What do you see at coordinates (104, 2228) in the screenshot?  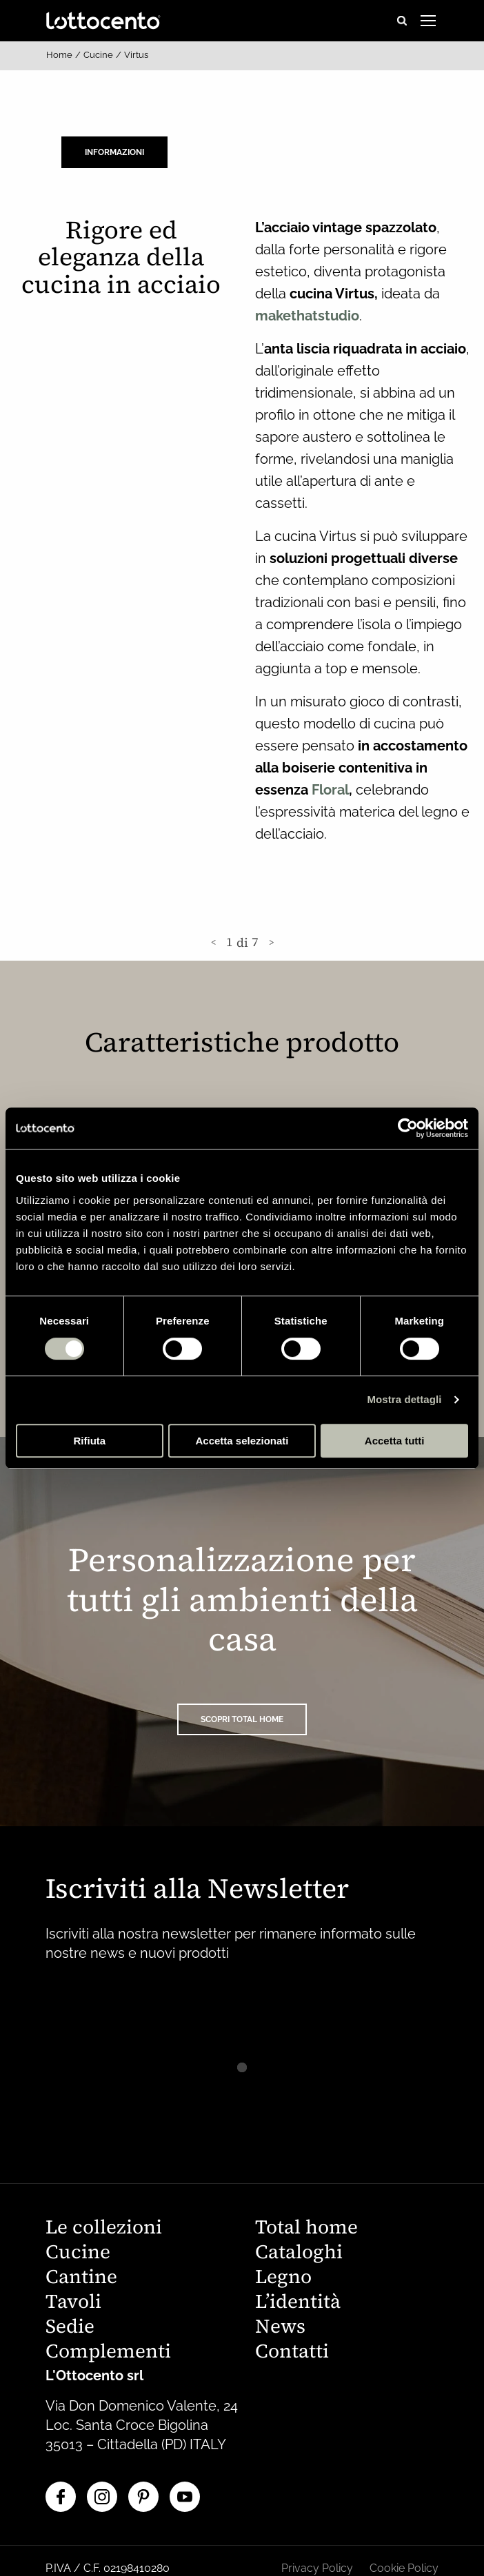 I see `Le collezioni` at bounding box center [104, 2228].